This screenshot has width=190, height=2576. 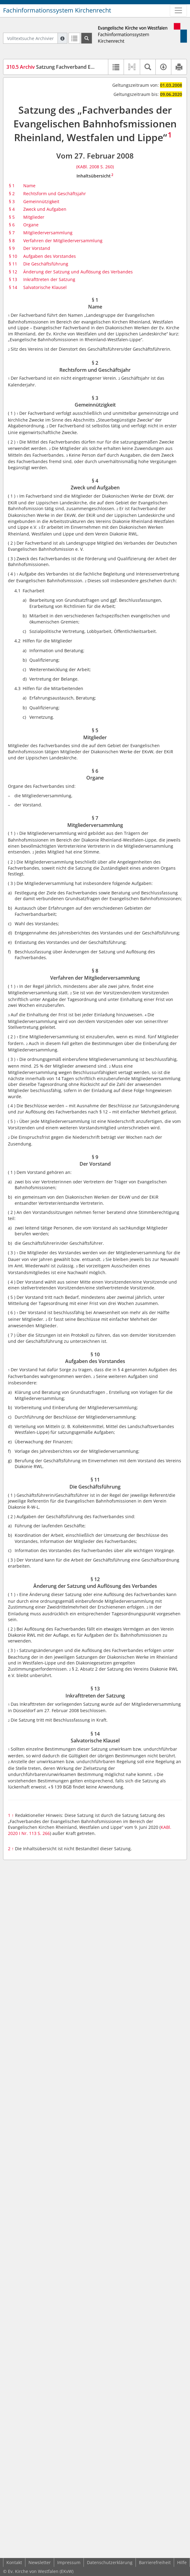 I want to click on Aufgaben des Vorstandes, so click(x=49, y=256).